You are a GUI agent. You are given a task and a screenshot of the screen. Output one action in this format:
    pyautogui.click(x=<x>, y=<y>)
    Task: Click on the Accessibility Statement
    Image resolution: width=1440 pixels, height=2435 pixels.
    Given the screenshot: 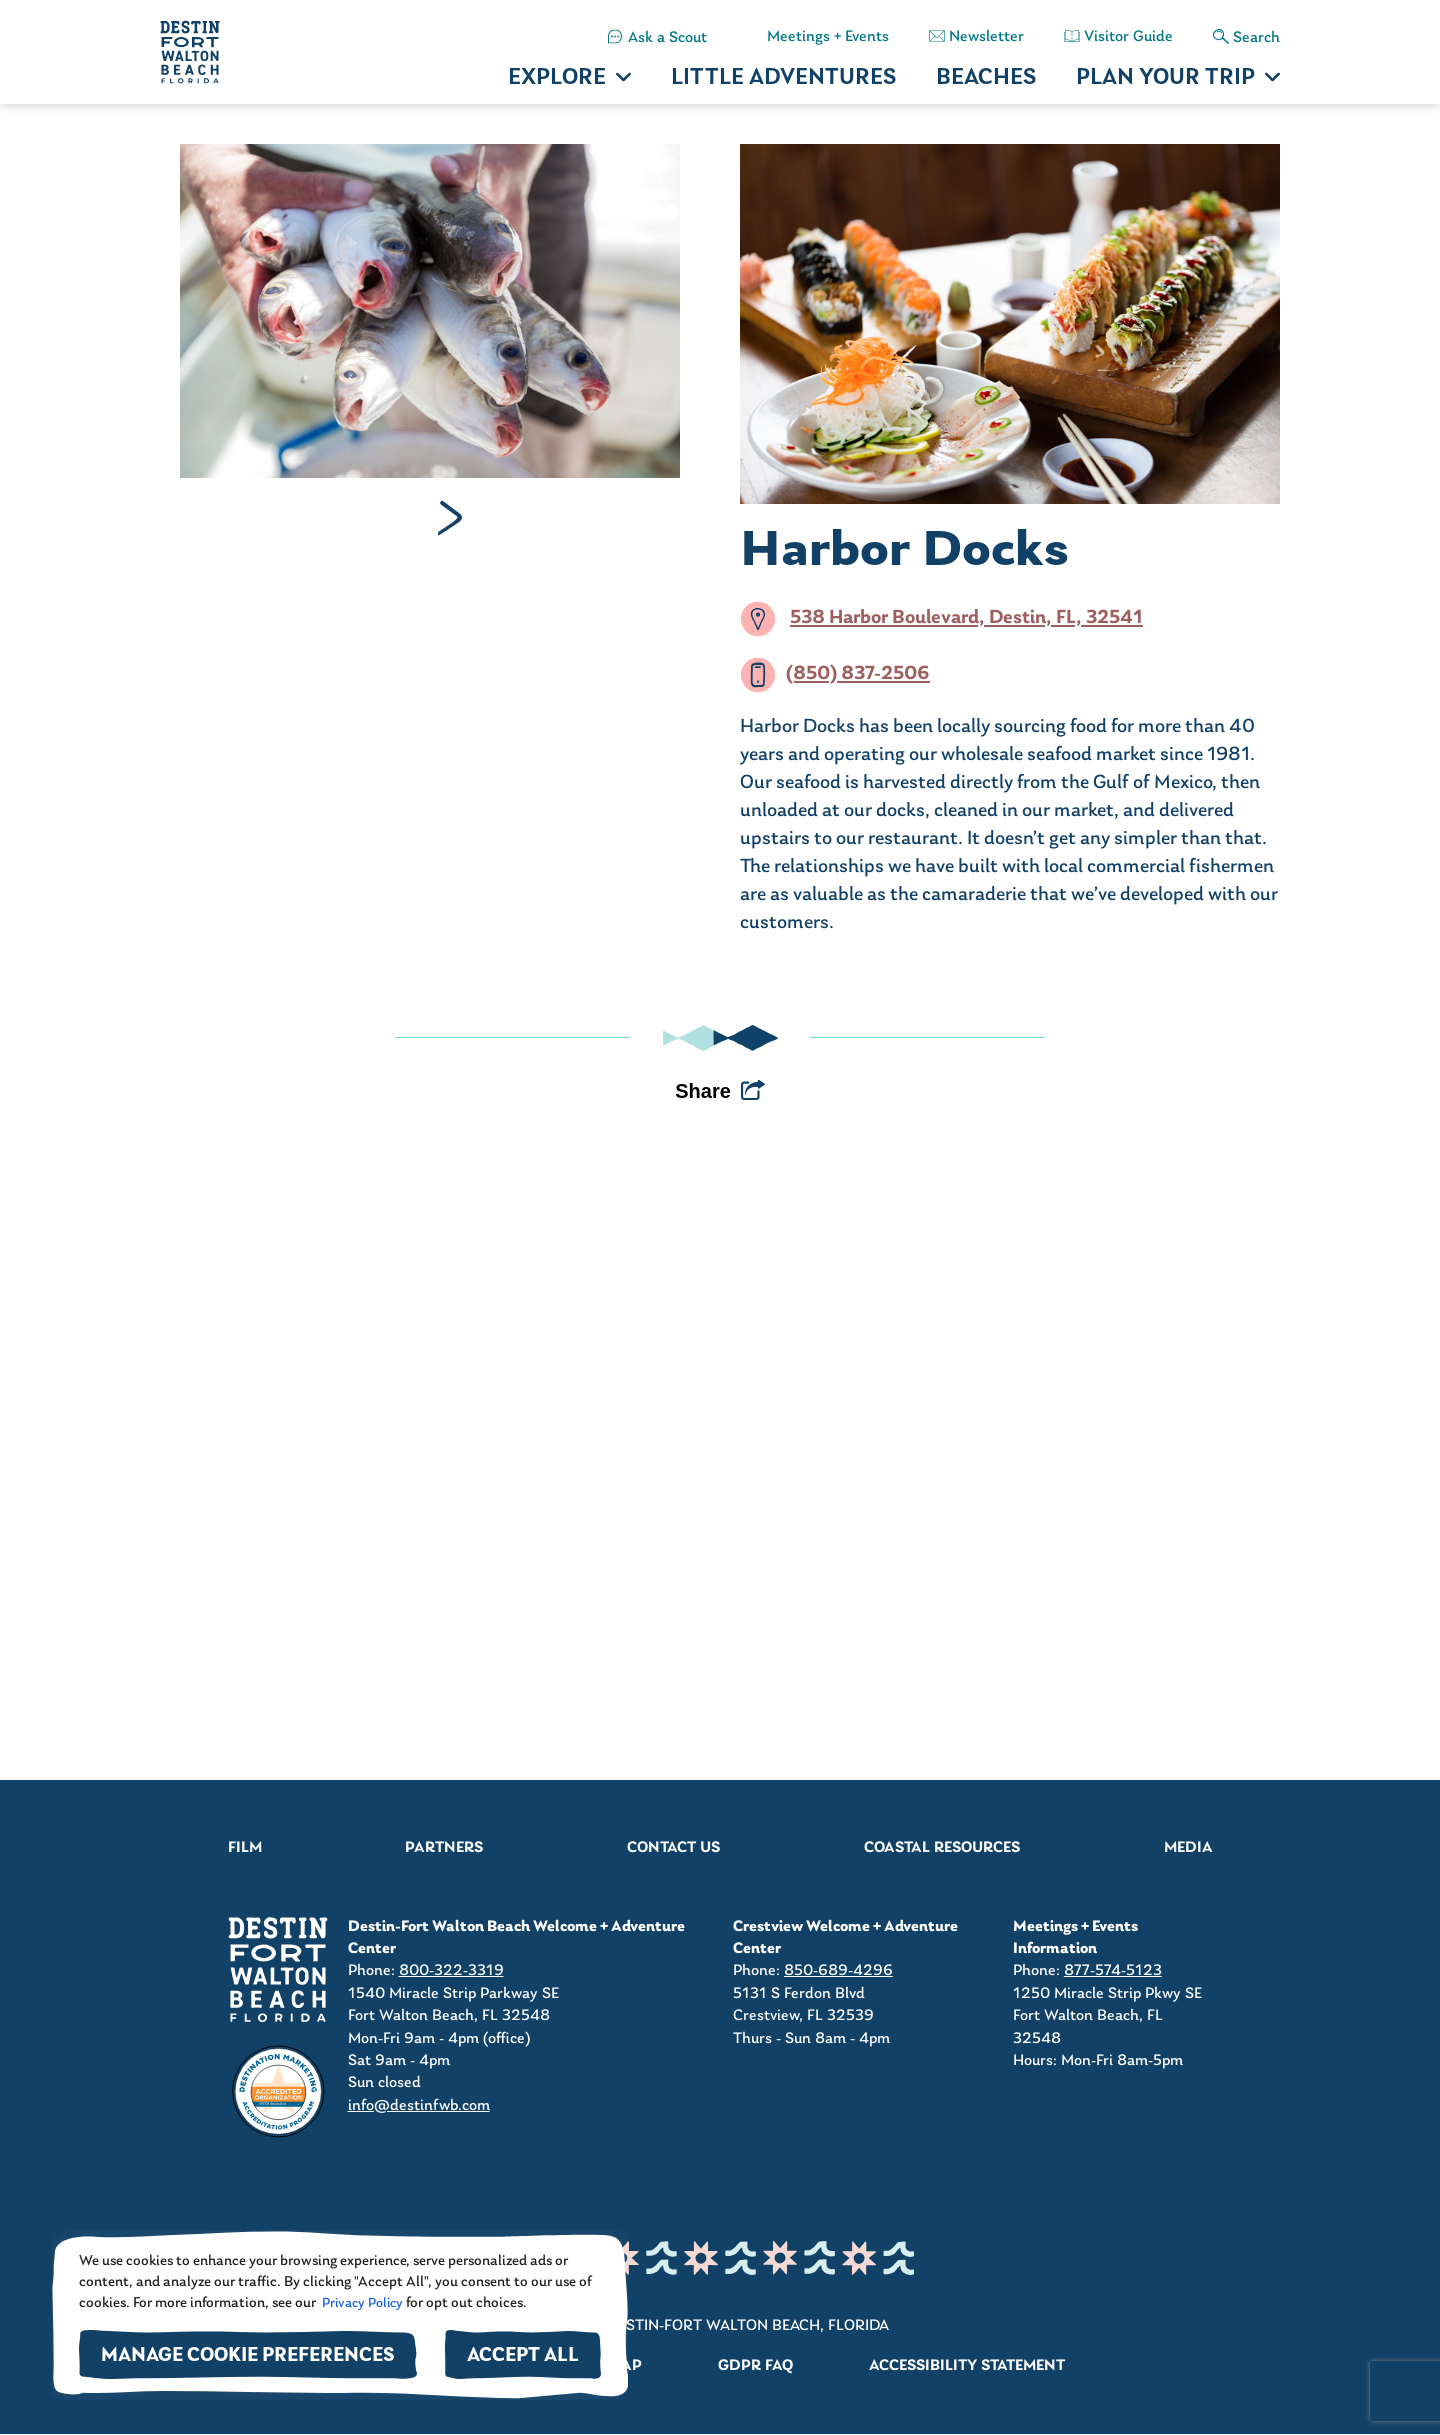 What is the action you would take?
    pyautogui.click(x=967, y=2366)
    